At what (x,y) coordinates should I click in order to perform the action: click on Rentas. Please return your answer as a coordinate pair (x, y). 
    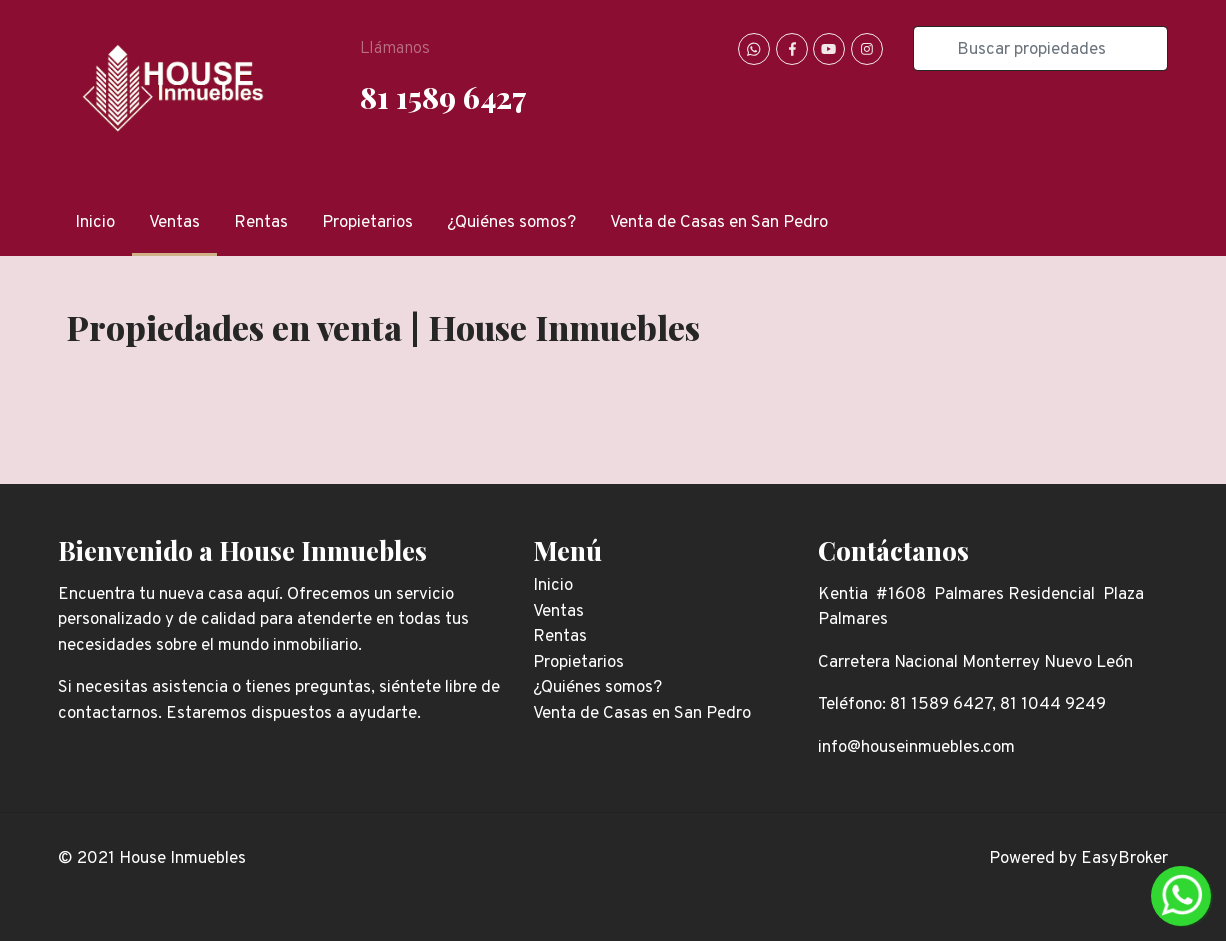
    Looking at the image, I should click on (261, 223).